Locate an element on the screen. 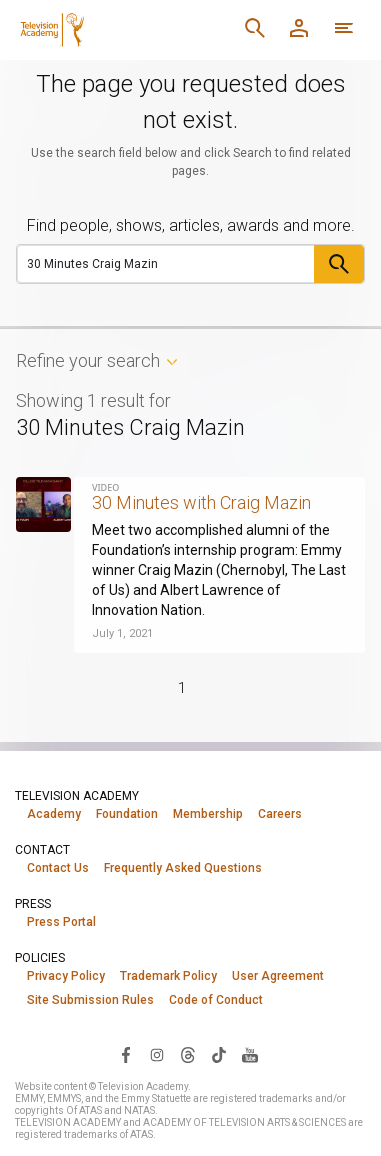  1 [Page 1] is located at coordinates (182, 688).